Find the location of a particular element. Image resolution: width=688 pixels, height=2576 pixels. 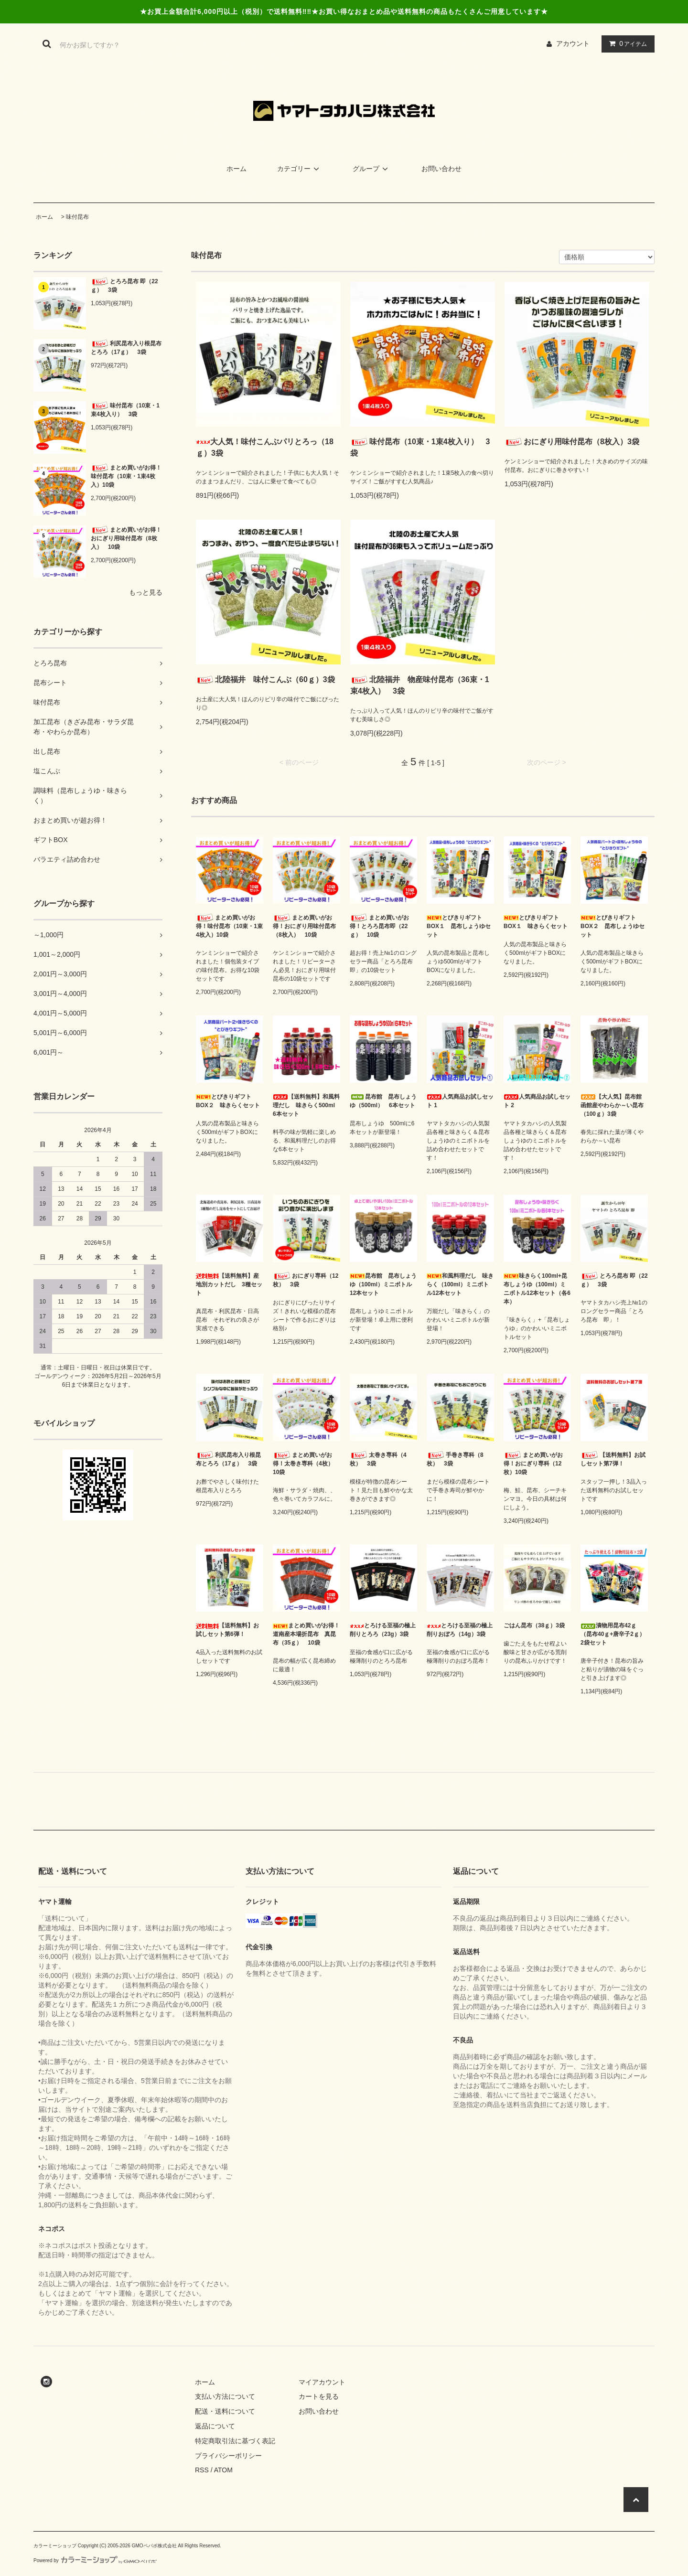

手巻き専科（8枚） 3袋 is located at coordinates (455, 1459).